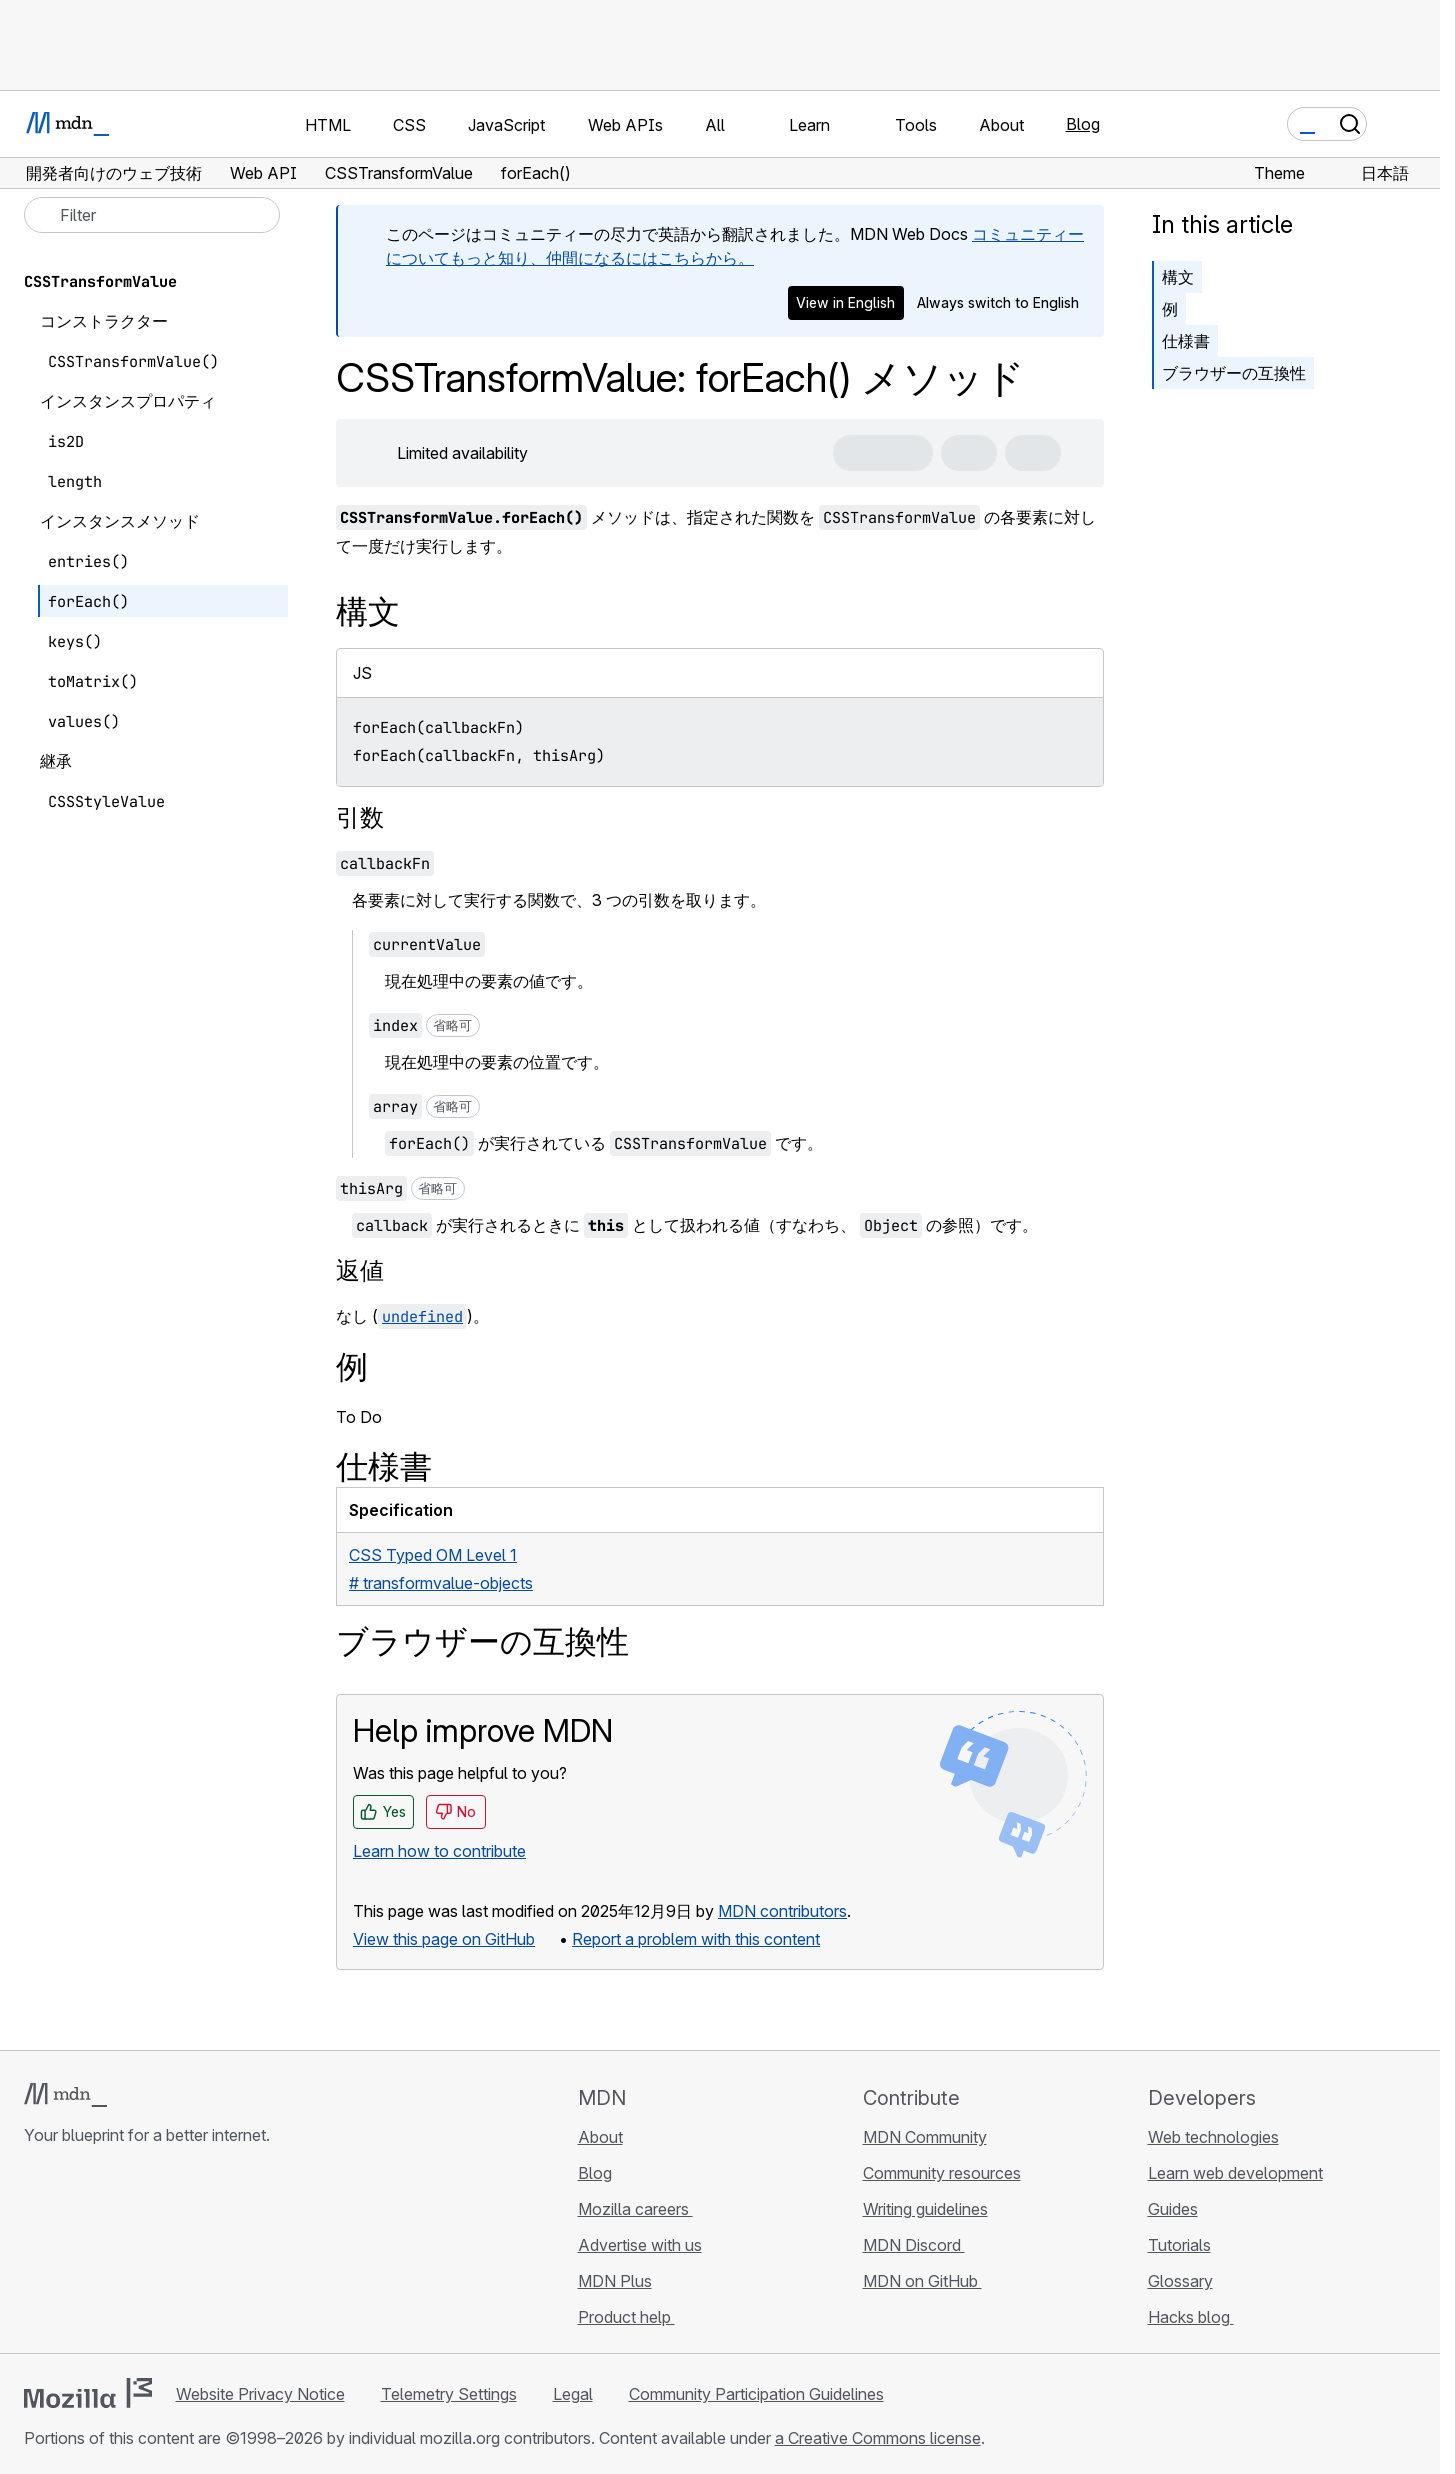  What do you see at coordinates (36, 2254) in the screenshot?
I see `[MDN on GitHub]` at bounding box center [36, 2254].